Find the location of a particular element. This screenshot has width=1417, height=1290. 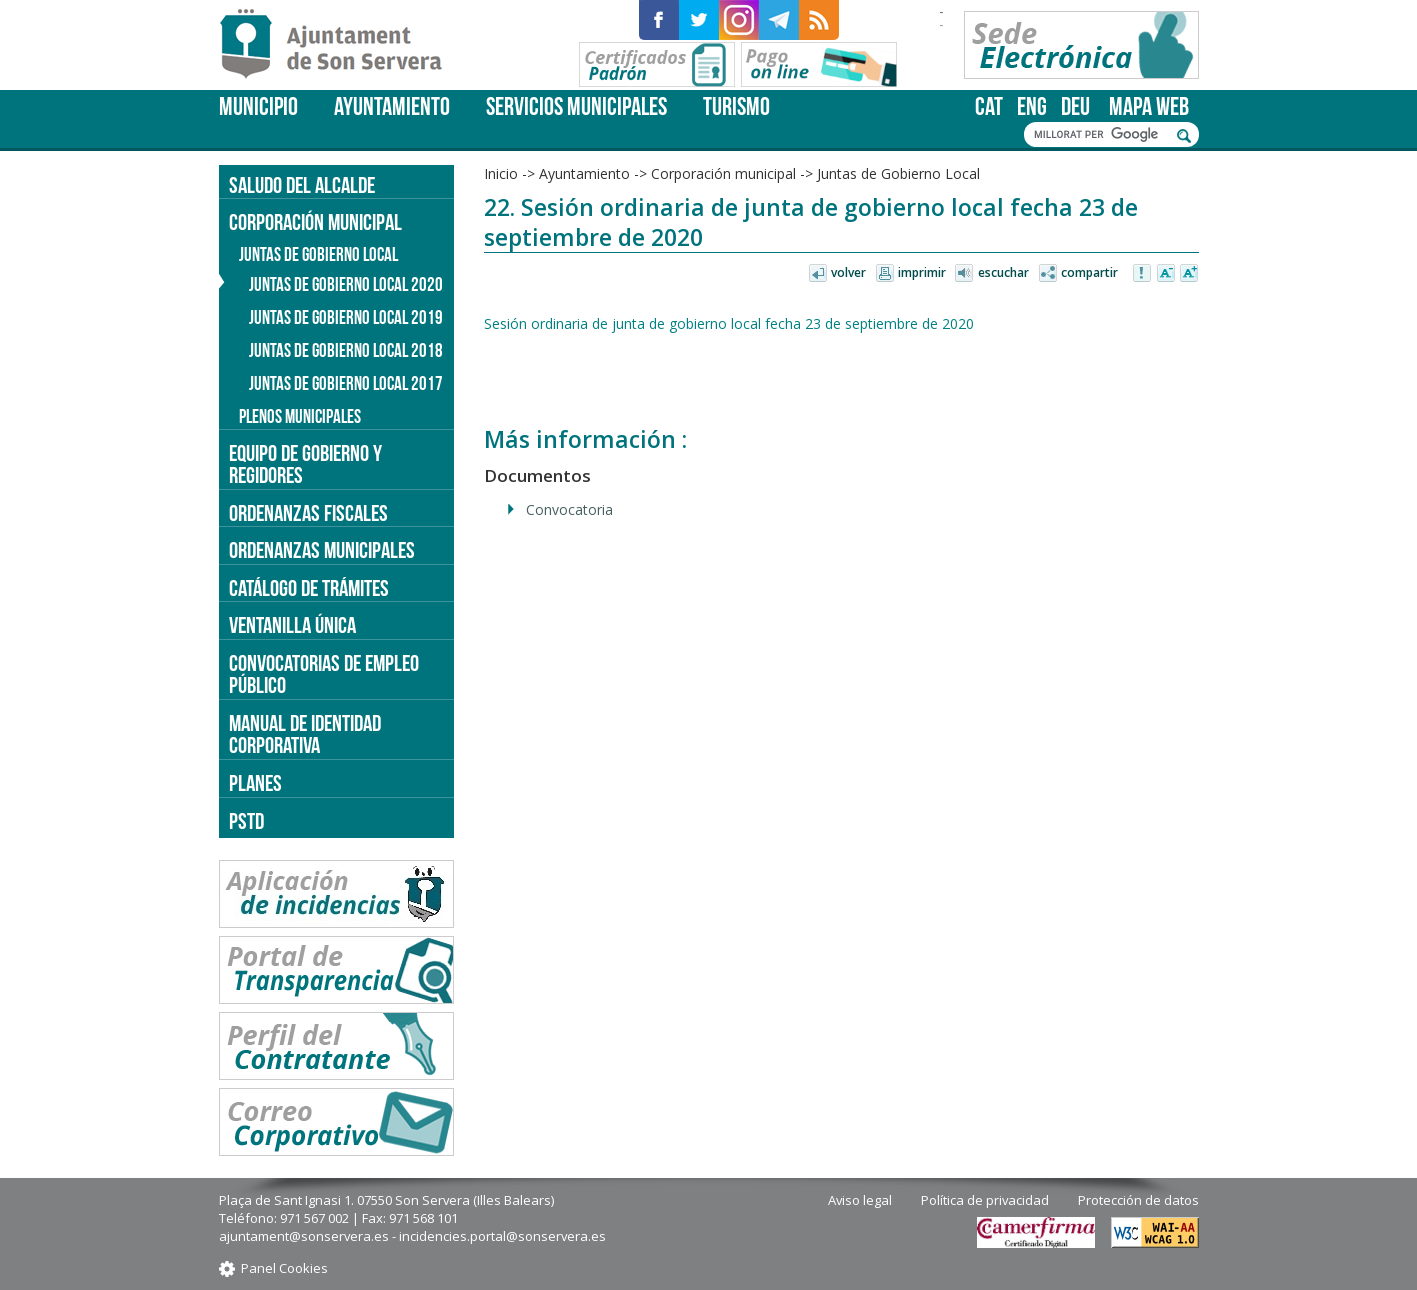

Saludo del alcalde is located at coordinates (302, 185).